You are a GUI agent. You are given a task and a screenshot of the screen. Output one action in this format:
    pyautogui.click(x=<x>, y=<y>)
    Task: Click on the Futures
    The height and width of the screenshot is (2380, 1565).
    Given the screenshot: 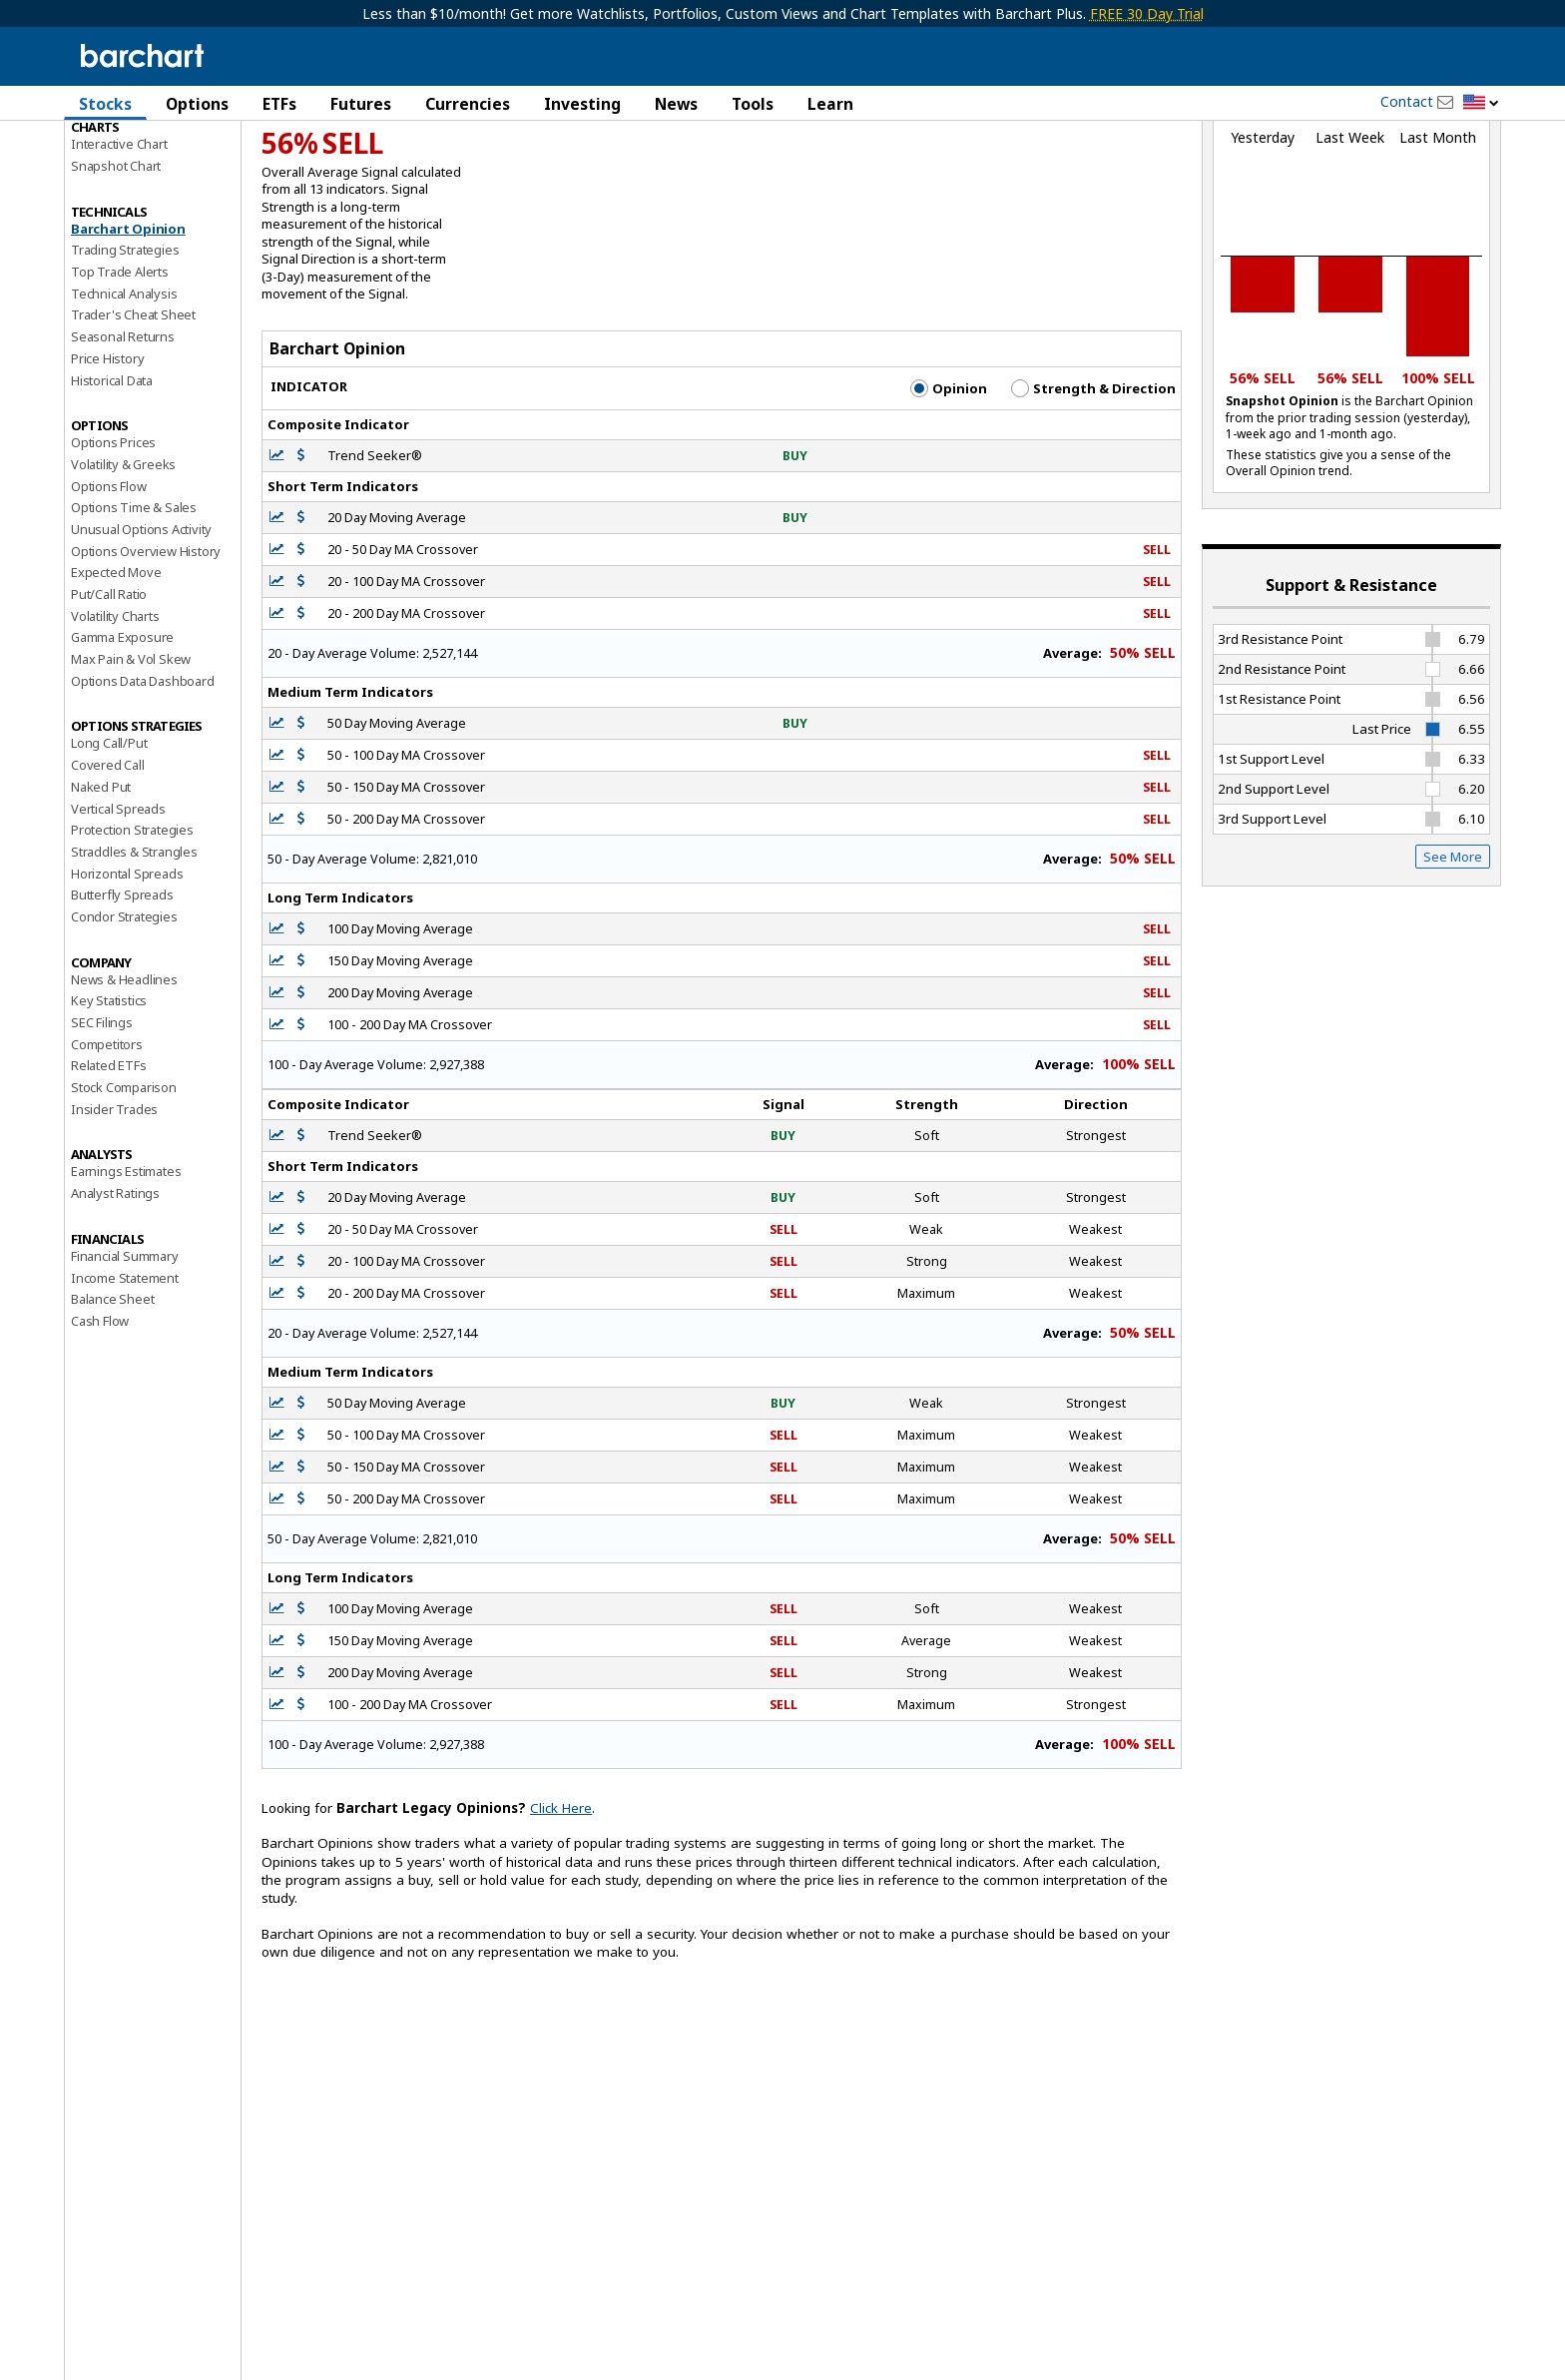 What is the action you would take?
    pyautogui.click(x=360, y=104)
    